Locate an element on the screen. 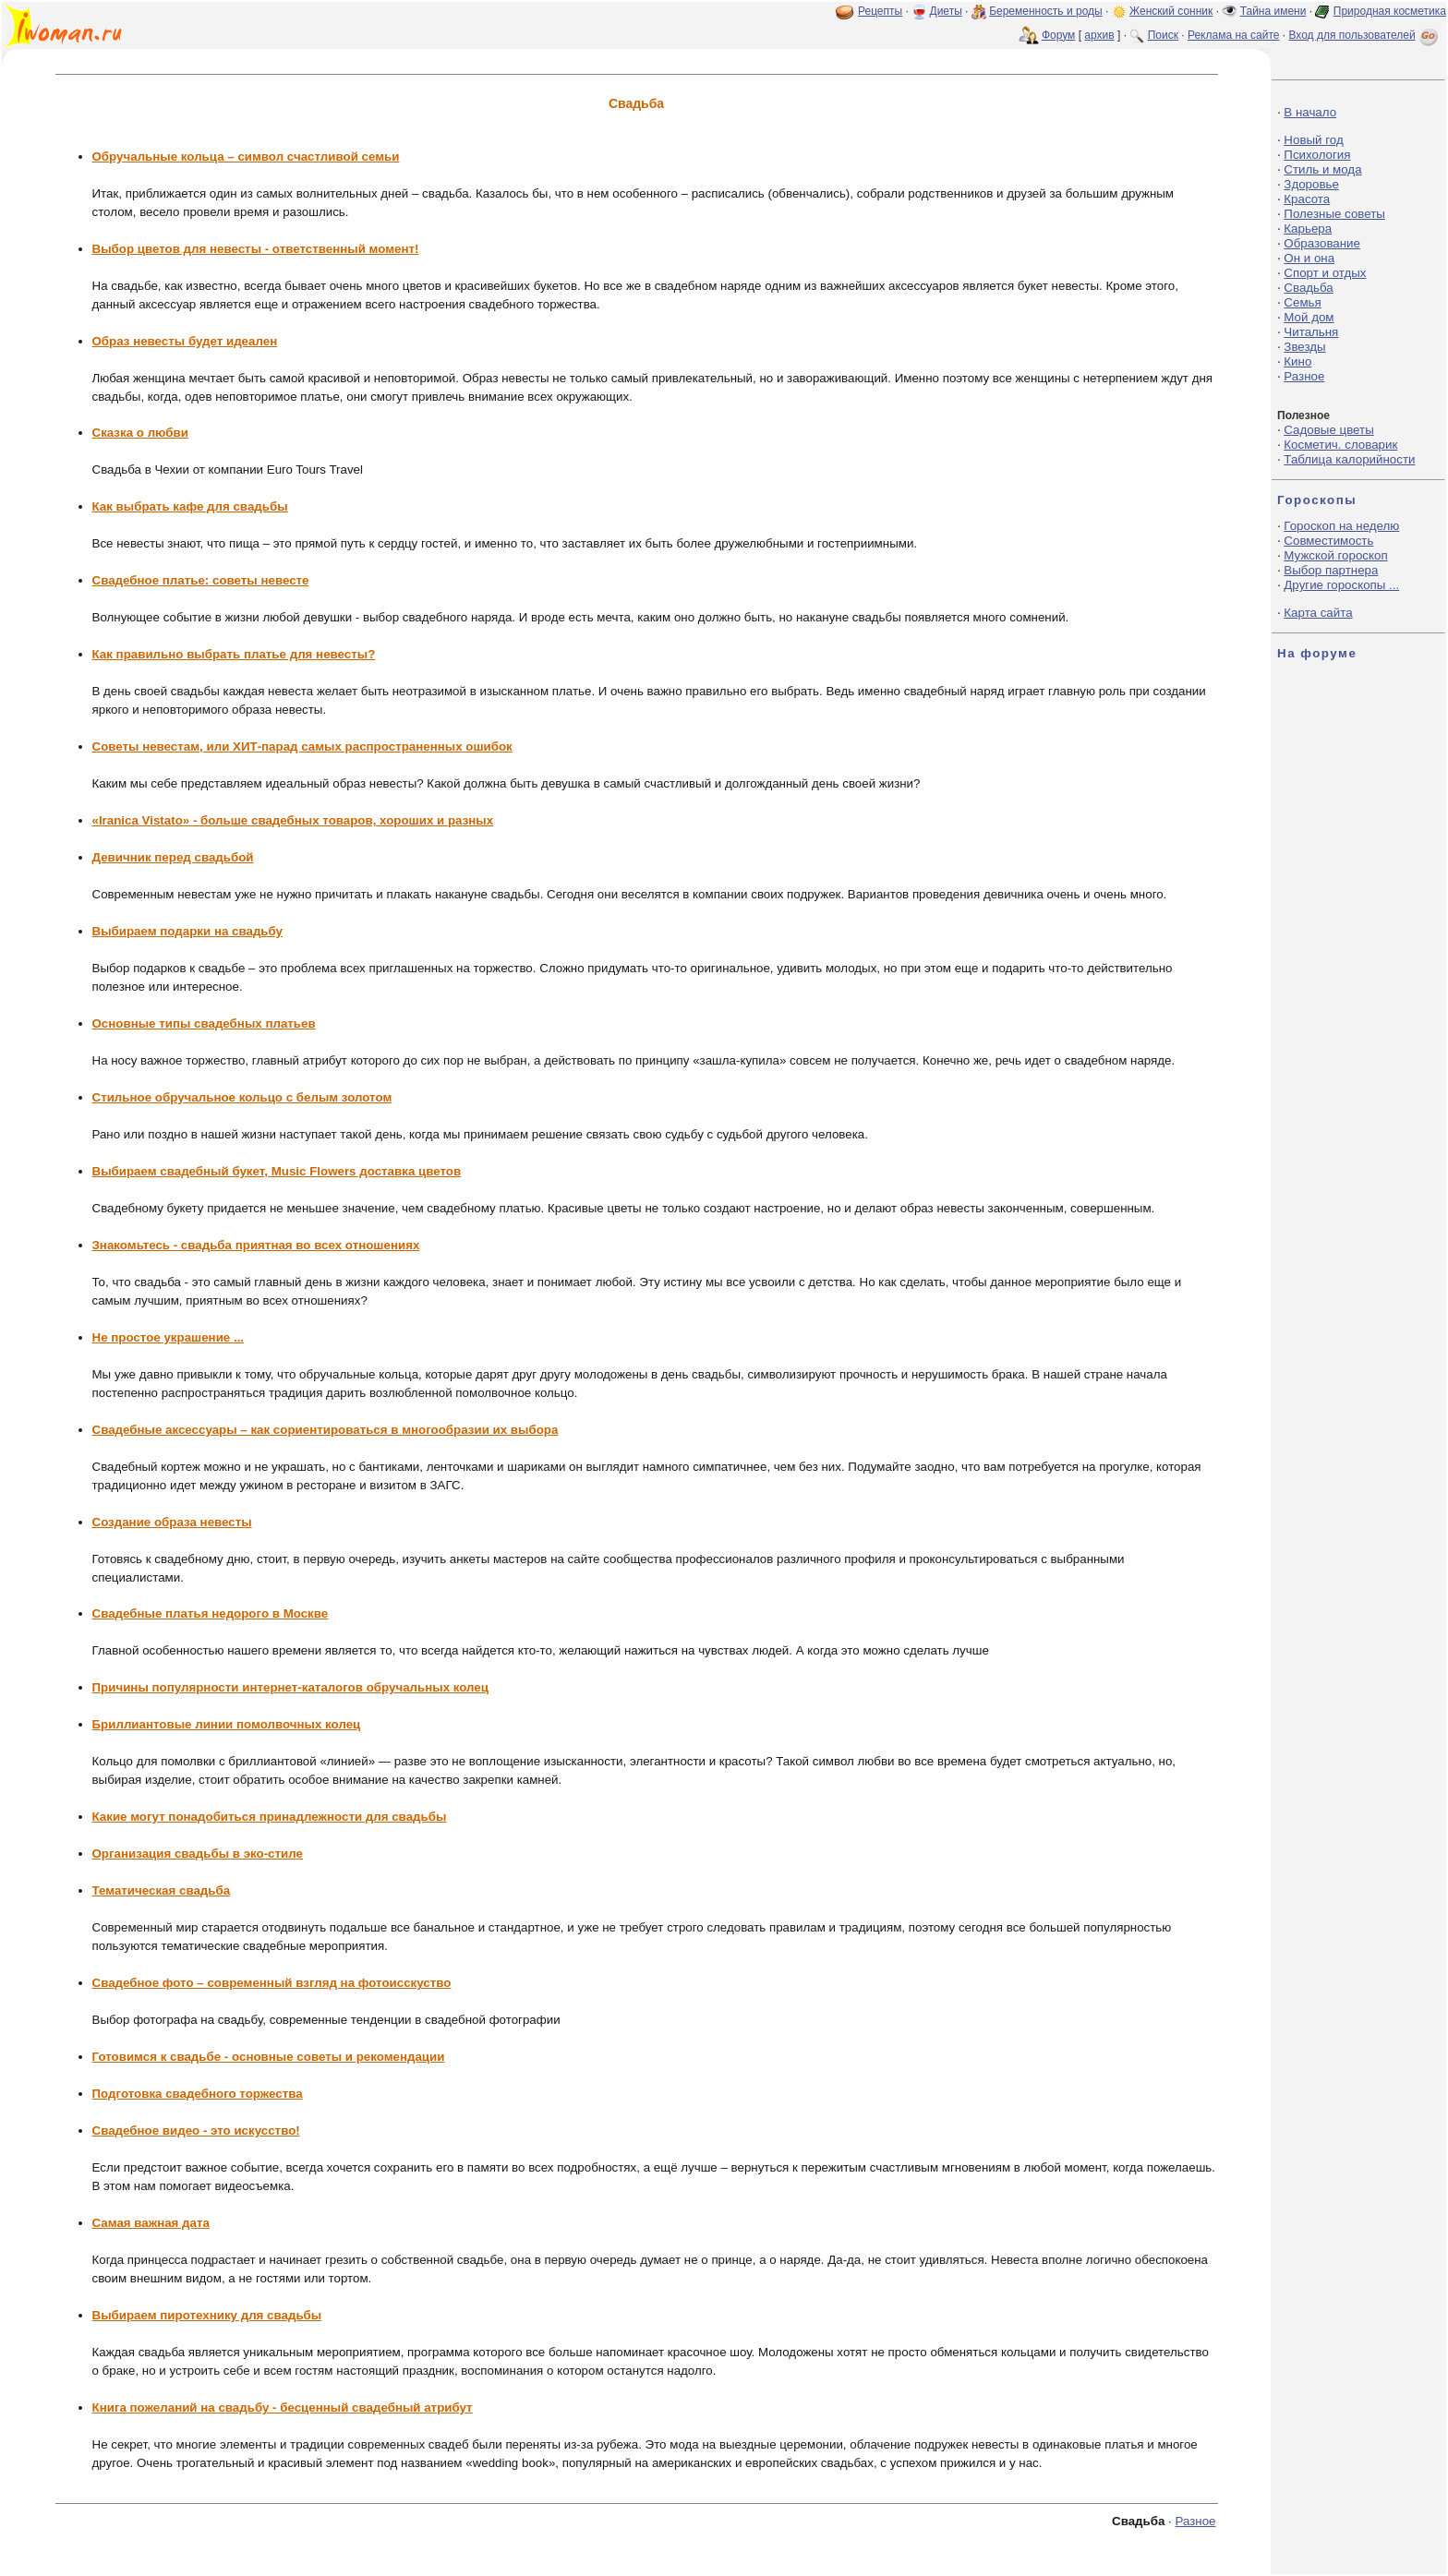 This screenshot has height=2576, width=1448. Сказка о любви is located at coordinates (140, 432).